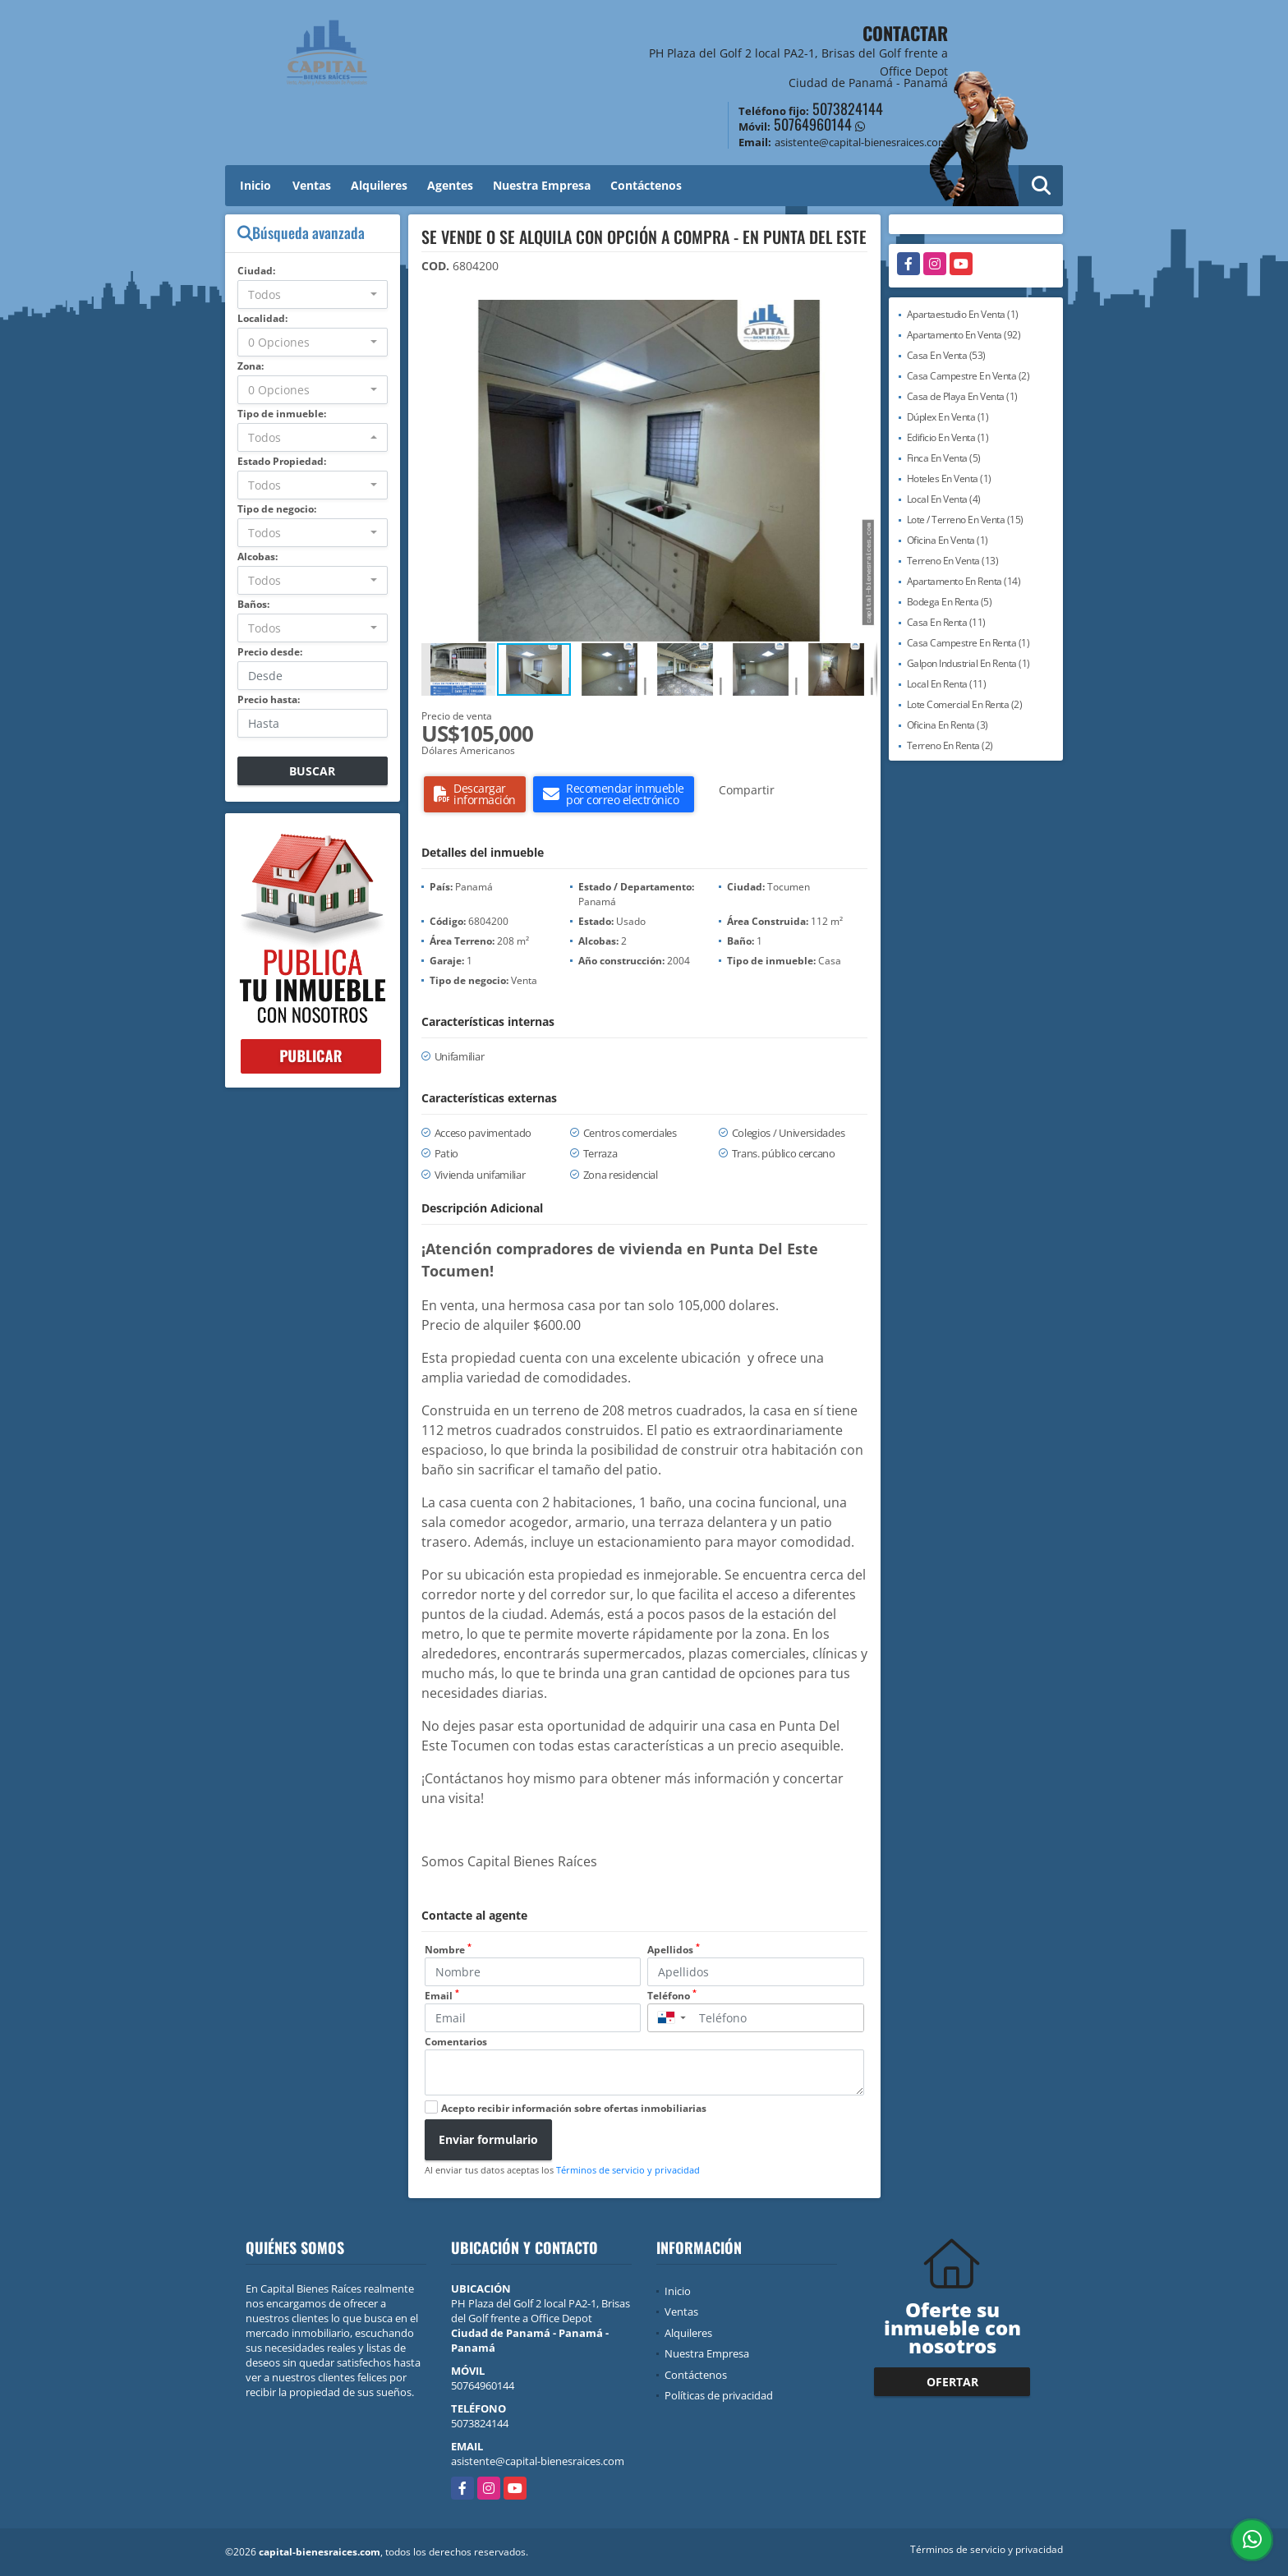 The height and width of the screenshot is (2576, 1288). What do you see at coordinates (281, 461) in the screenshot?
I see `Estado Propiedad:` at bounding box center [281, 461].